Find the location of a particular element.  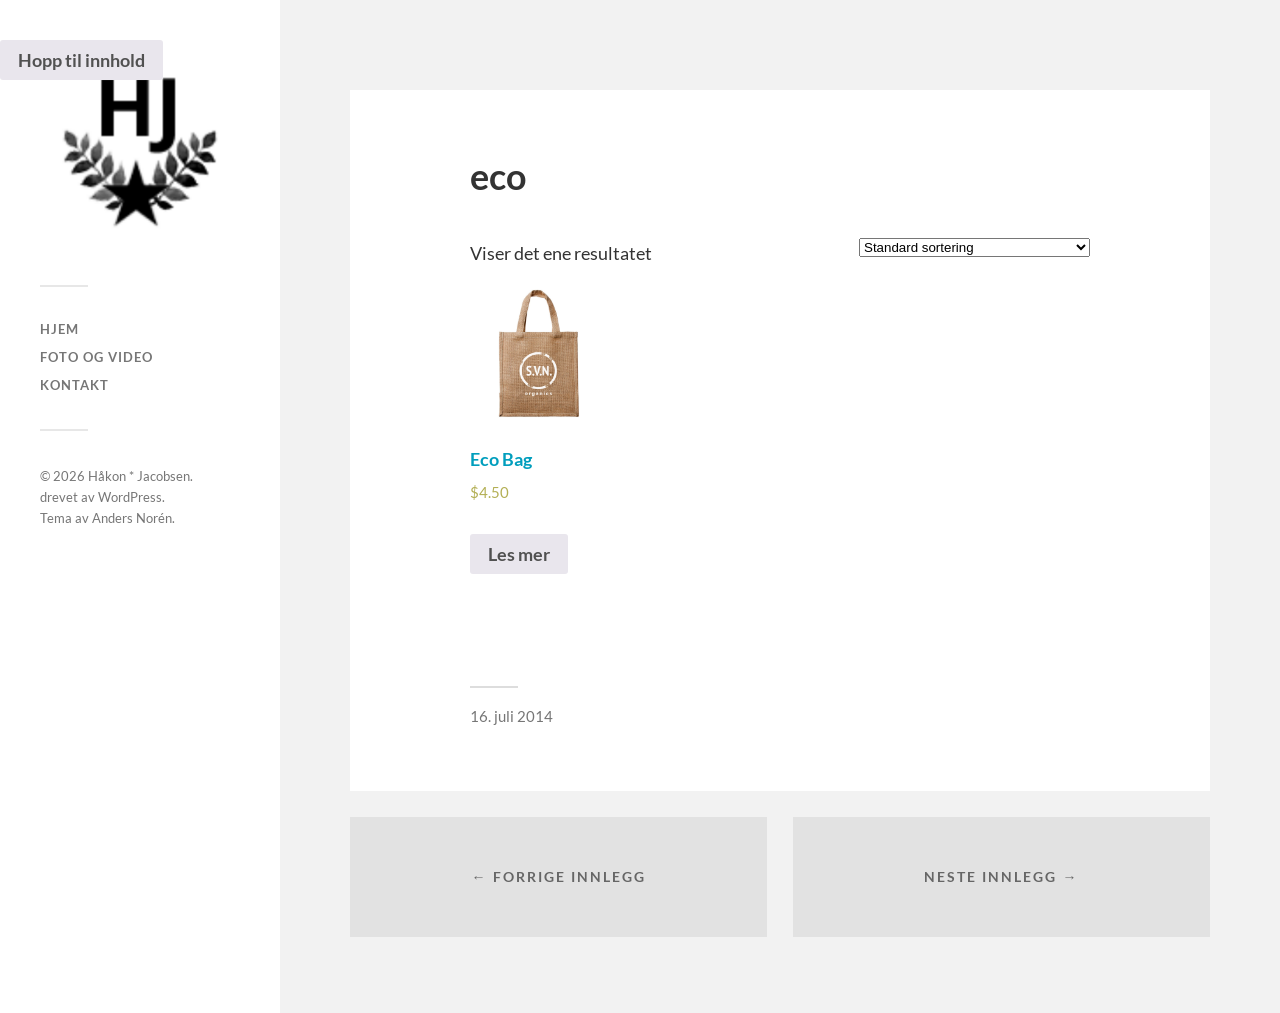

[Produktsortering] is located at coordinates (974, 247).